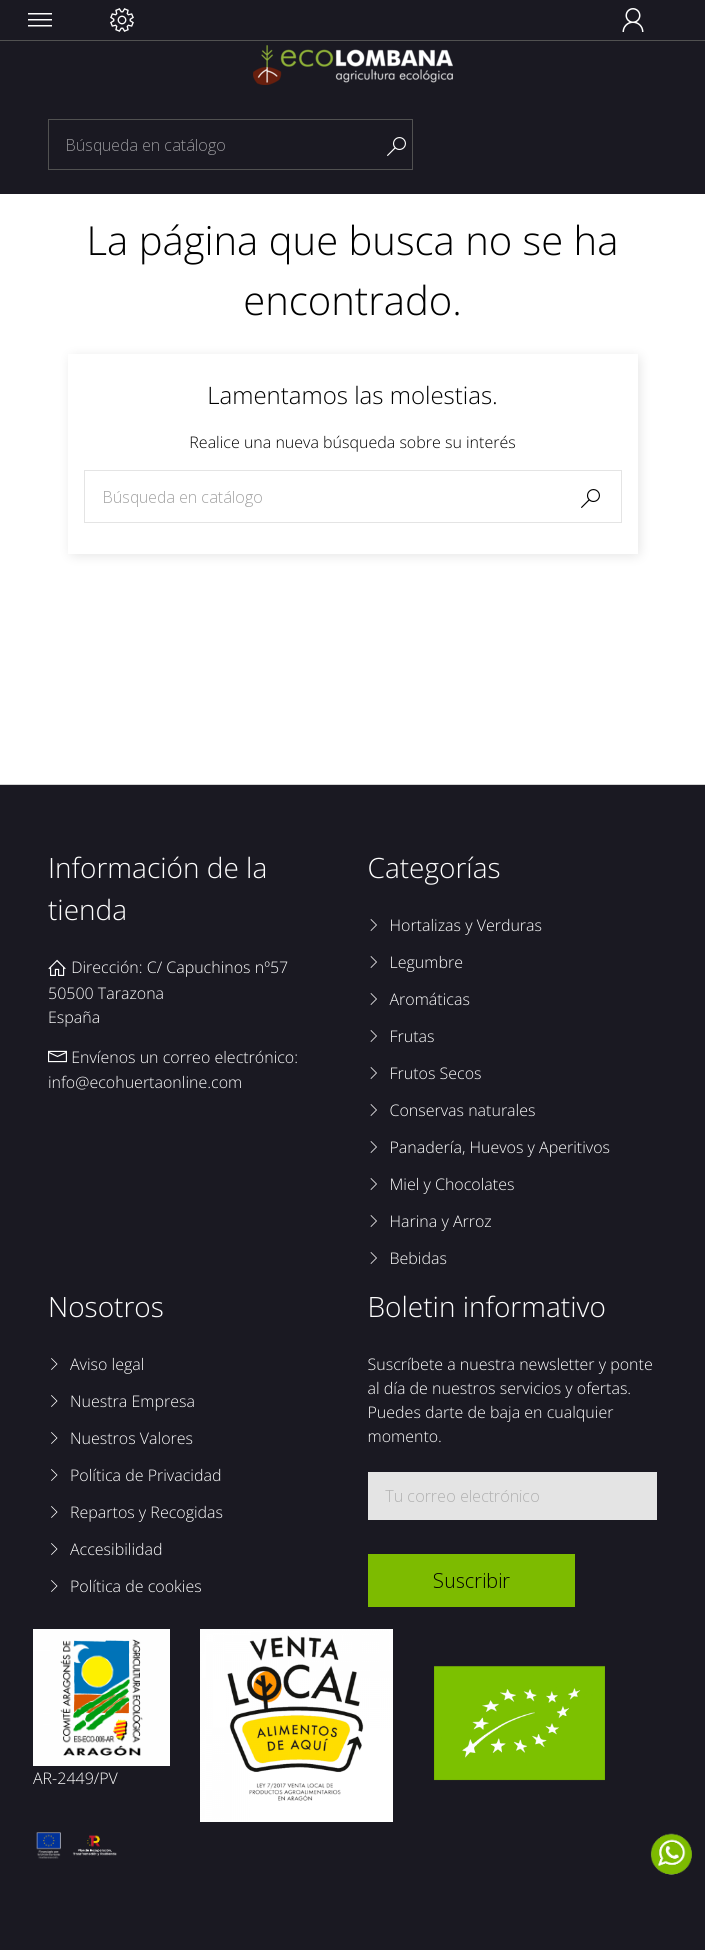 The width and height of the screenshot is (705, 1950). Describe the element at coordinates (436, 1073) in the screenshot. I see `Frutos Secos` at that location.